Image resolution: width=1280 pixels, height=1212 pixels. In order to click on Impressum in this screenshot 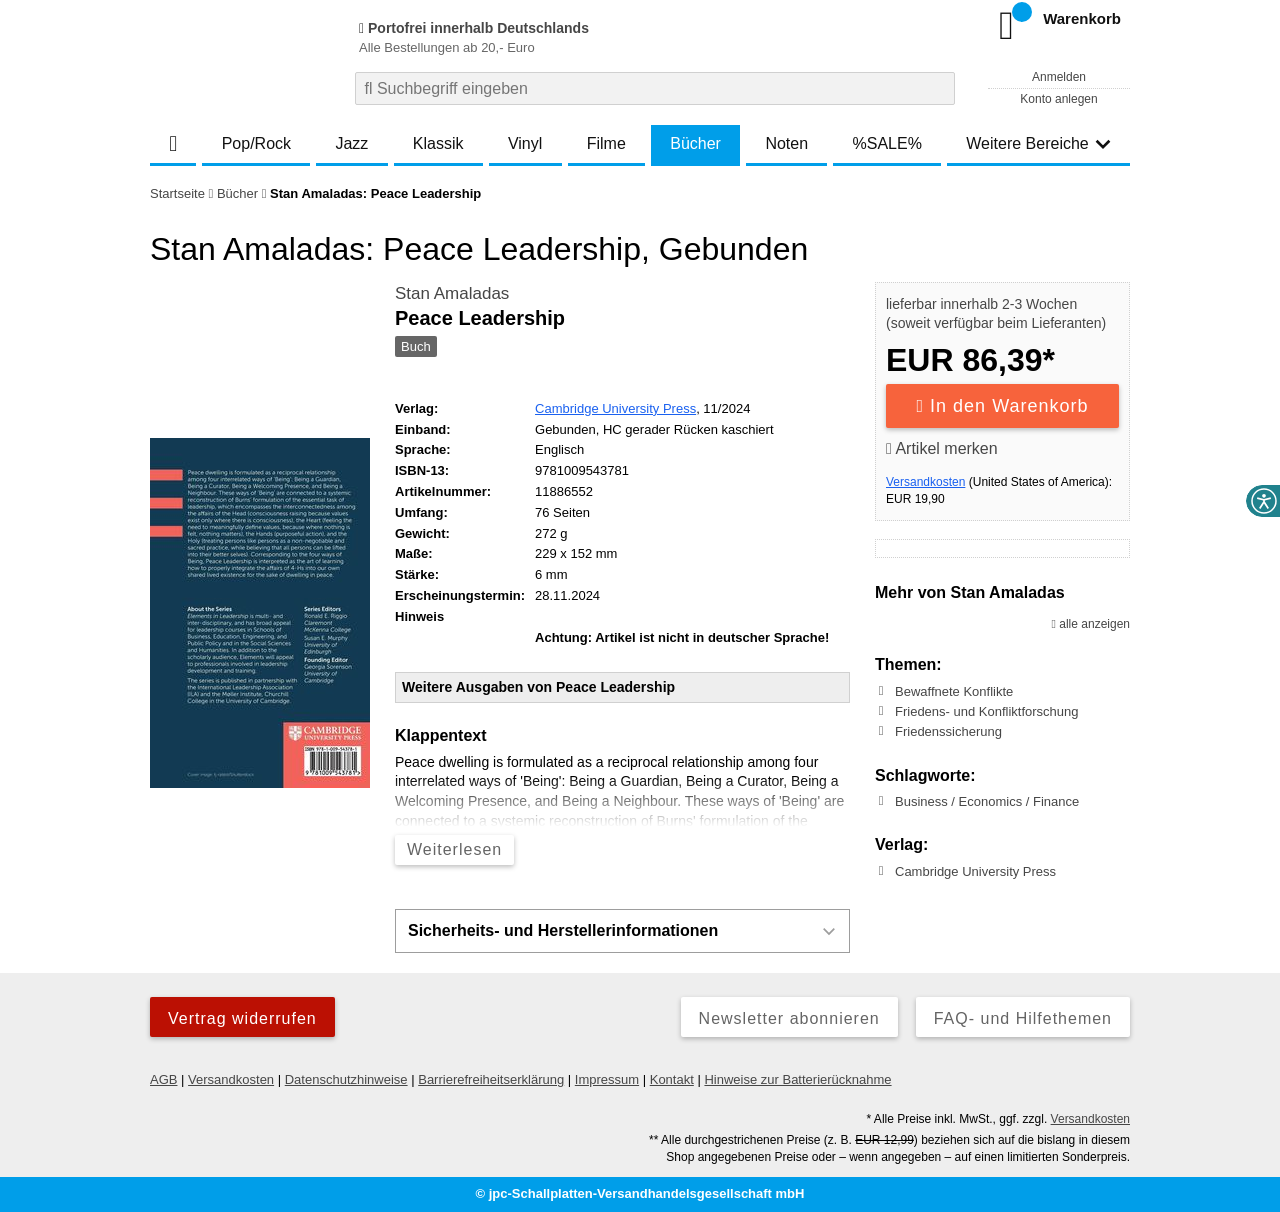, I will do `click(607, 1079)`.